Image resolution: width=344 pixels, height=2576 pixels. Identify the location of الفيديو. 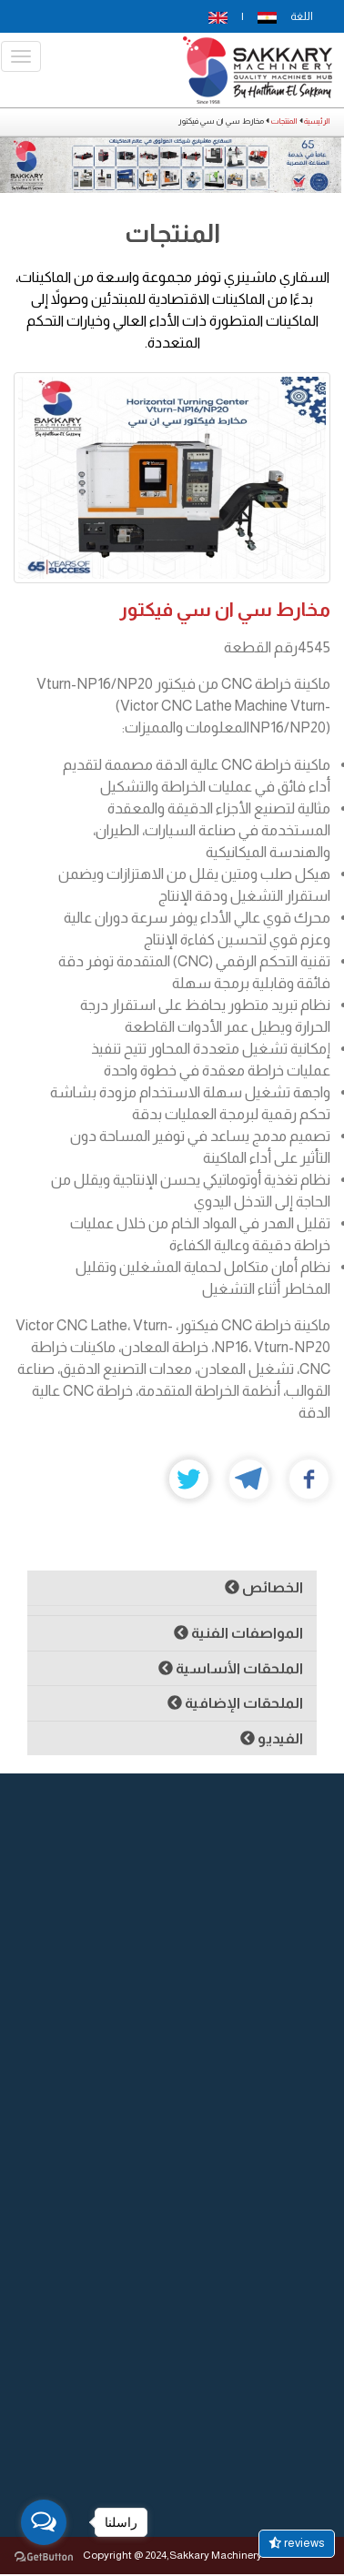
(271, 1738).